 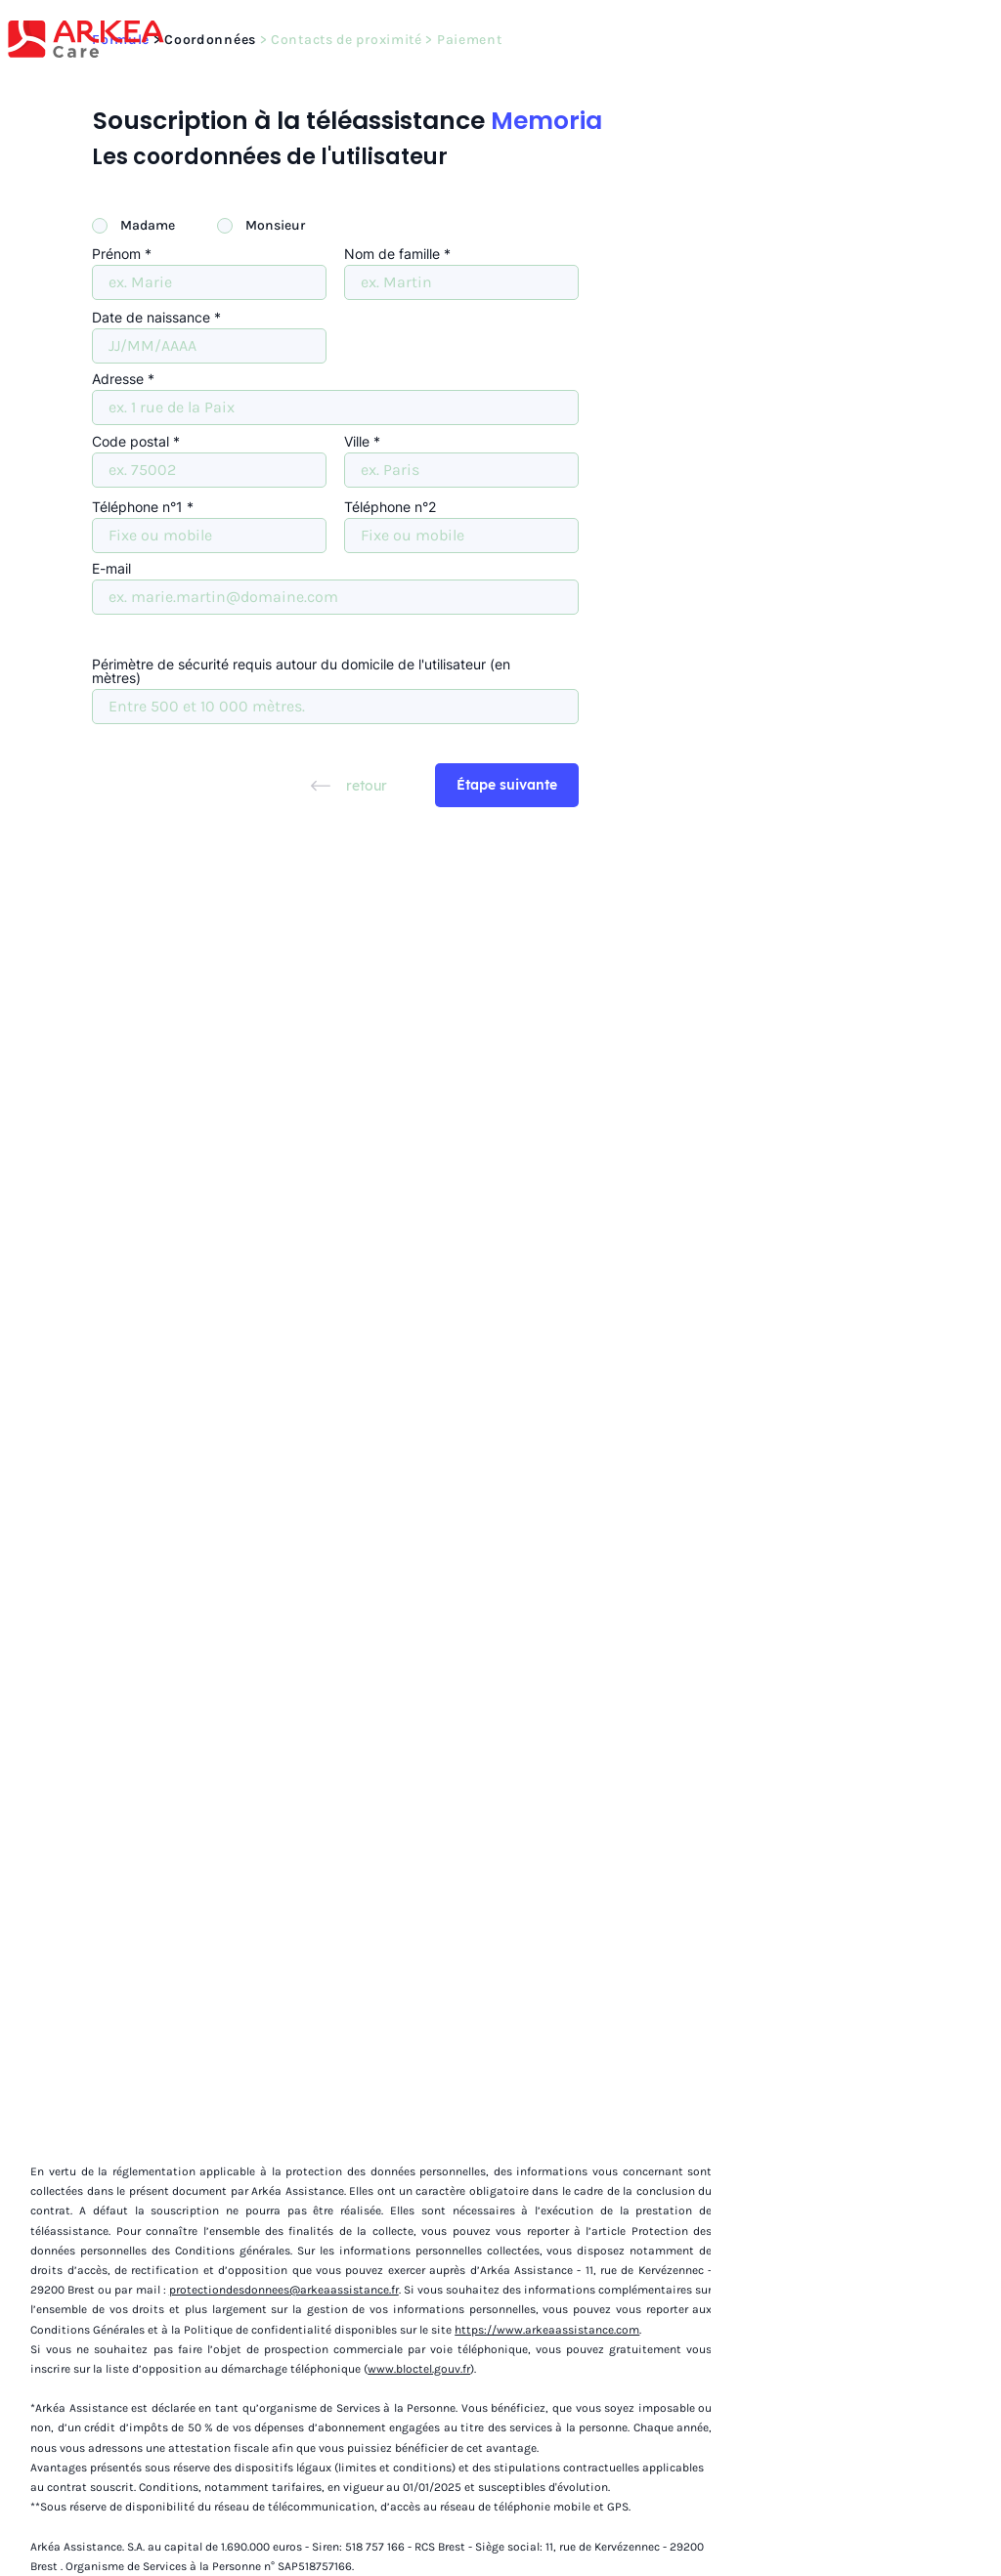 What do you see at coordinates (419, 2369) in the screenshot?
I see `www.bloctel.gouv.fr` at bounding box center [419, 2369].